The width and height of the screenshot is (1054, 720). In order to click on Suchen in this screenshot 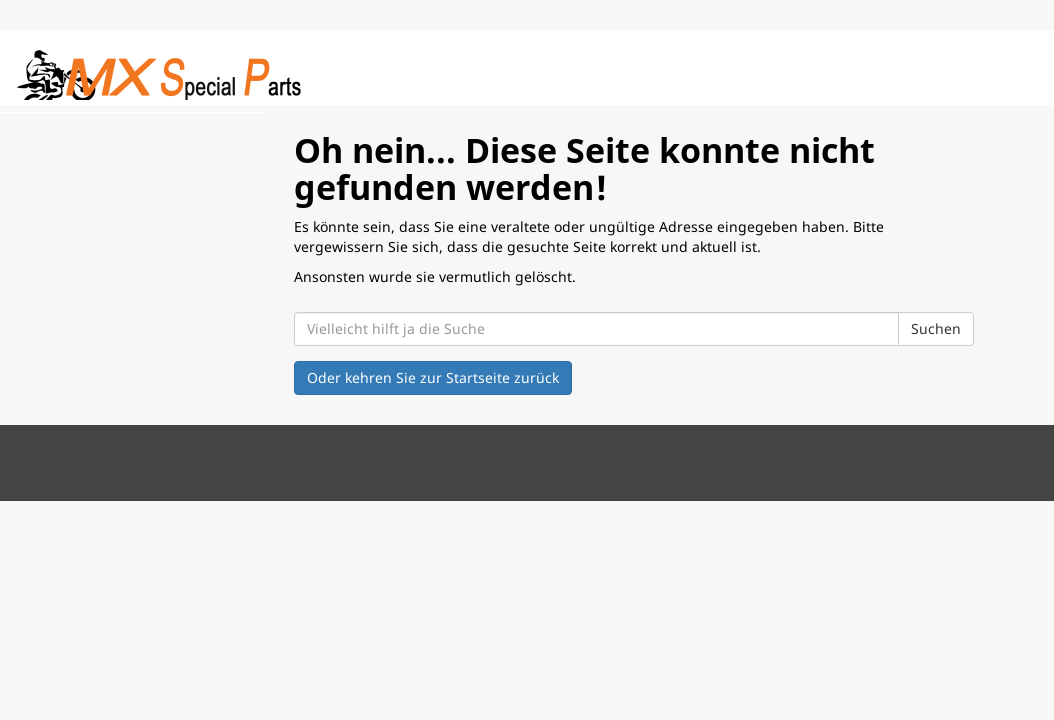, I will do `click(936, 328)`.